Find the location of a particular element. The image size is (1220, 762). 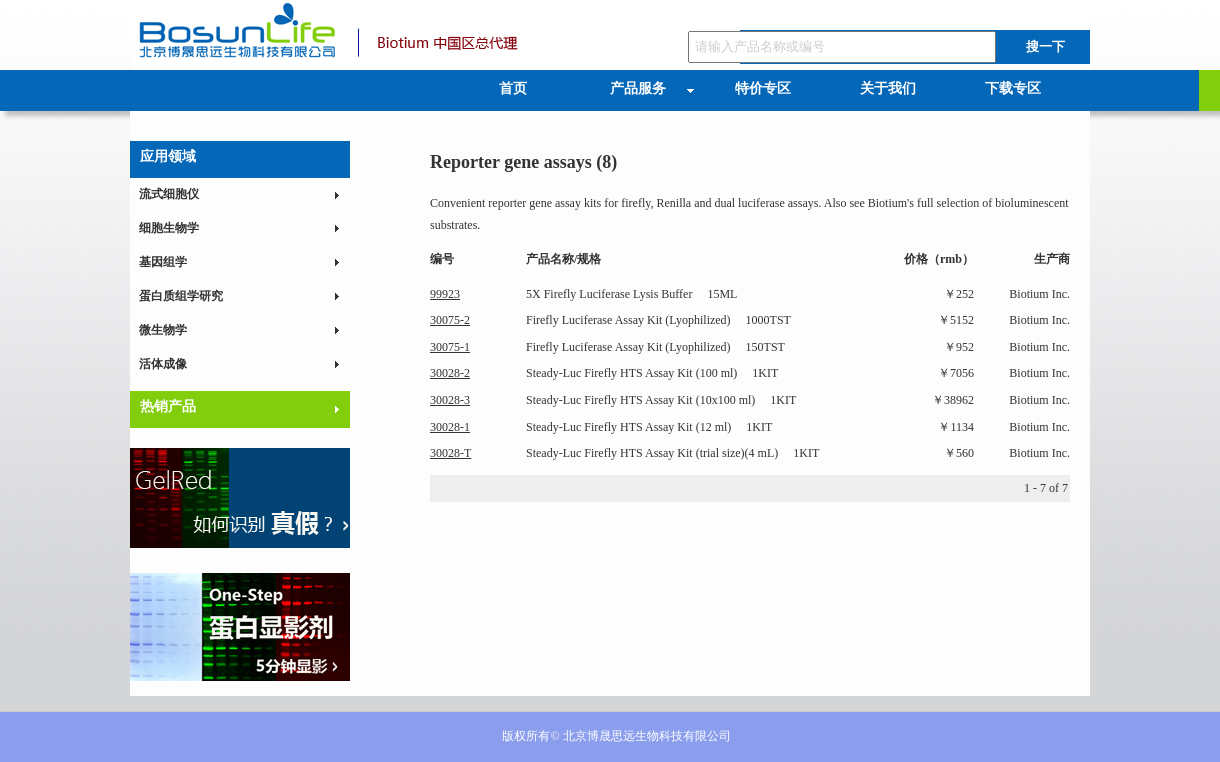

基因组学 is located at coordinates (163, 262).